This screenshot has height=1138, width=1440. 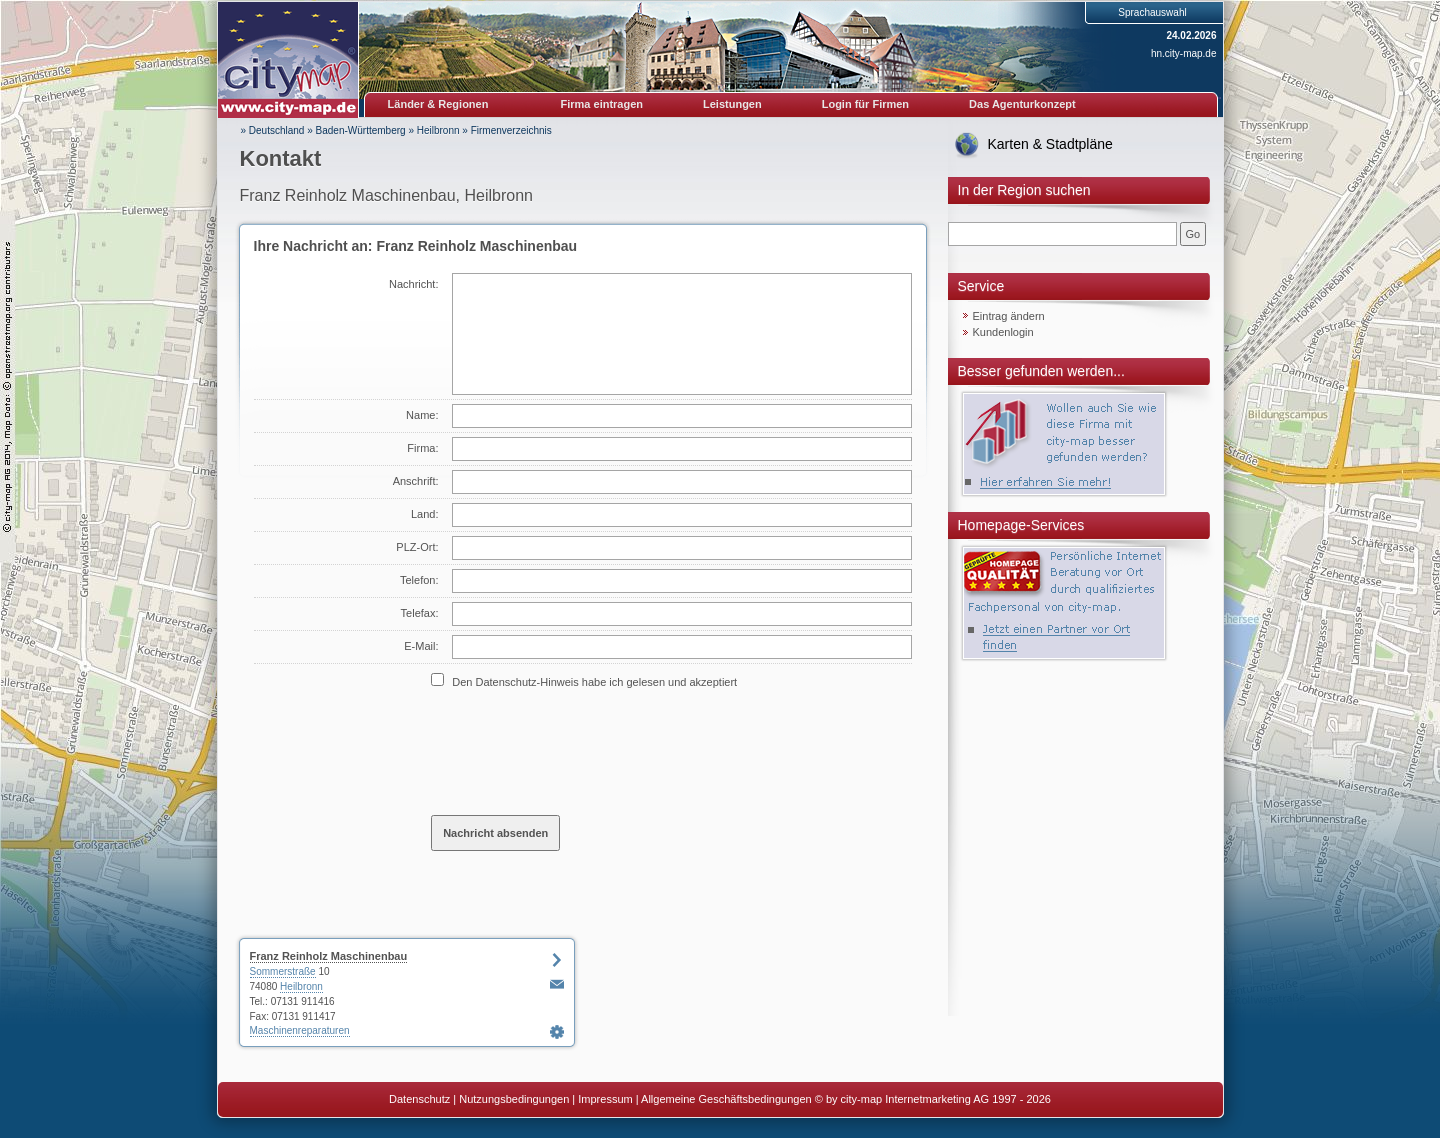 I want to click on PLZ-Ort:, so click(x=417, y=547).